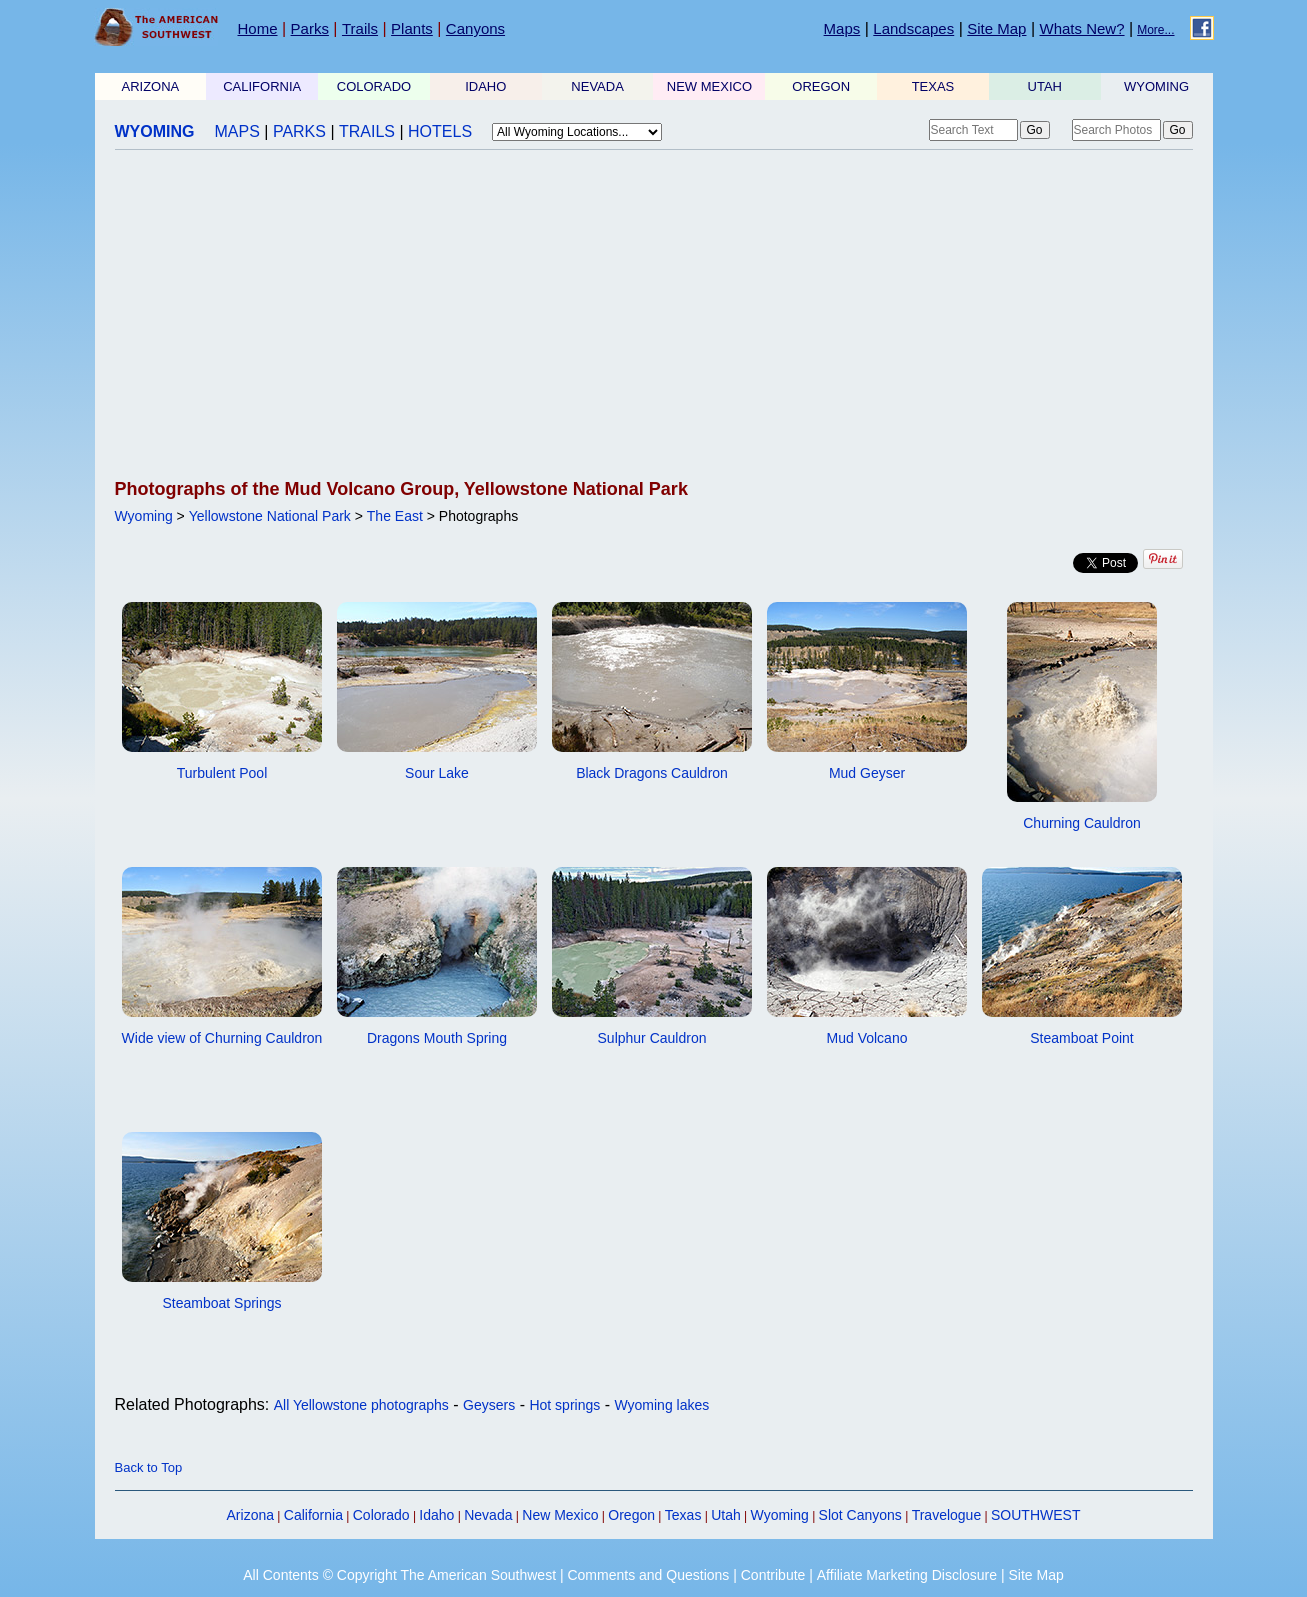  Describe the element at coordinates (996, 28) in the screenshot. I see `Site Map` at that location.